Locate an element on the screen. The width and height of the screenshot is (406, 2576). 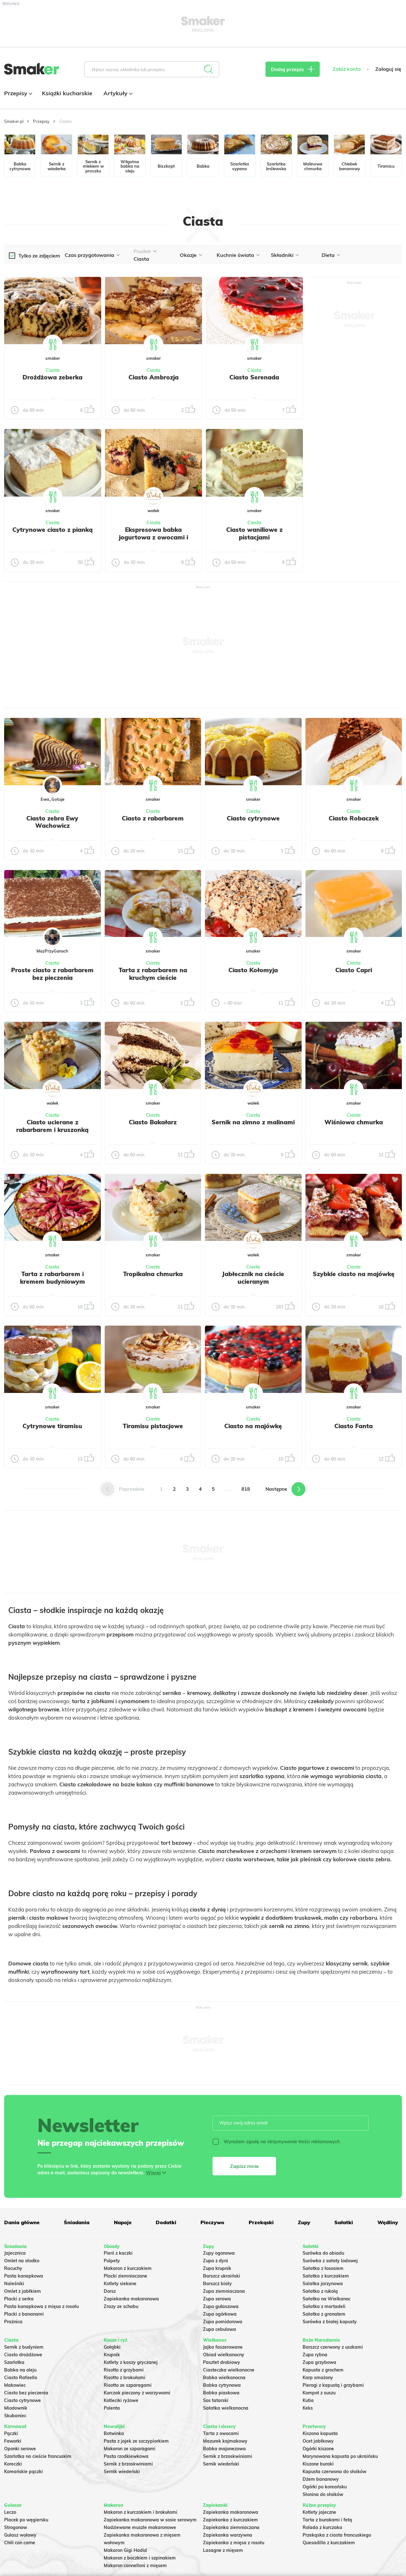
Keks is located at coordinates (308, 2408).